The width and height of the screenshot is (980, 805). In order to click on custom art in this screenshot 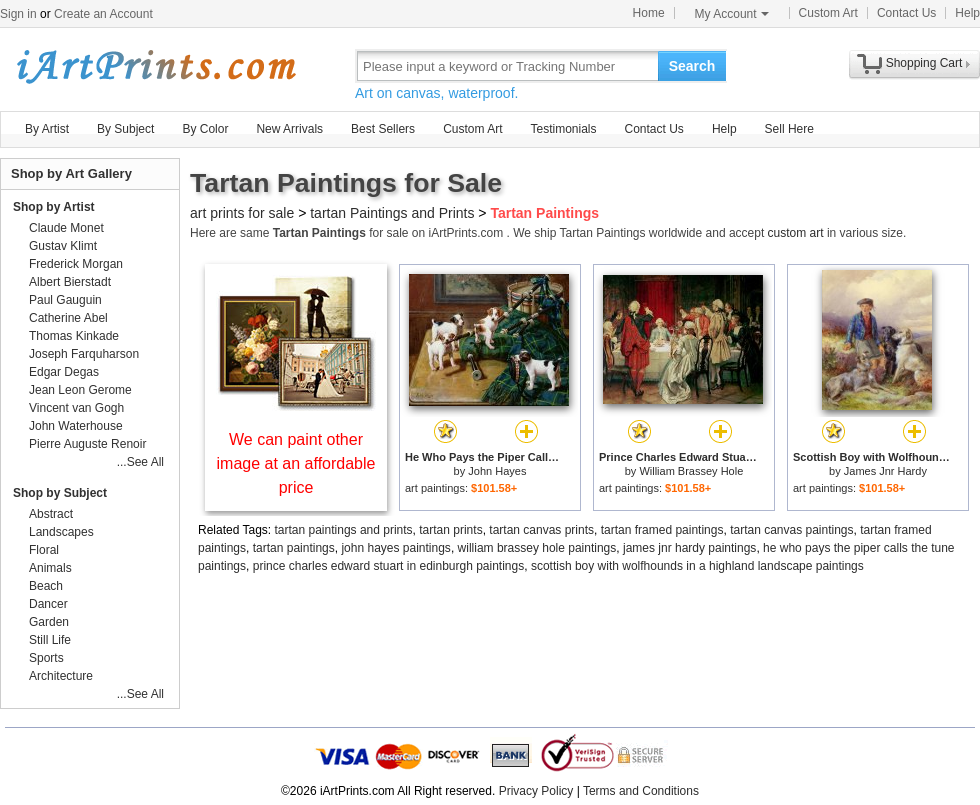, I will do `click(796, 233)`.